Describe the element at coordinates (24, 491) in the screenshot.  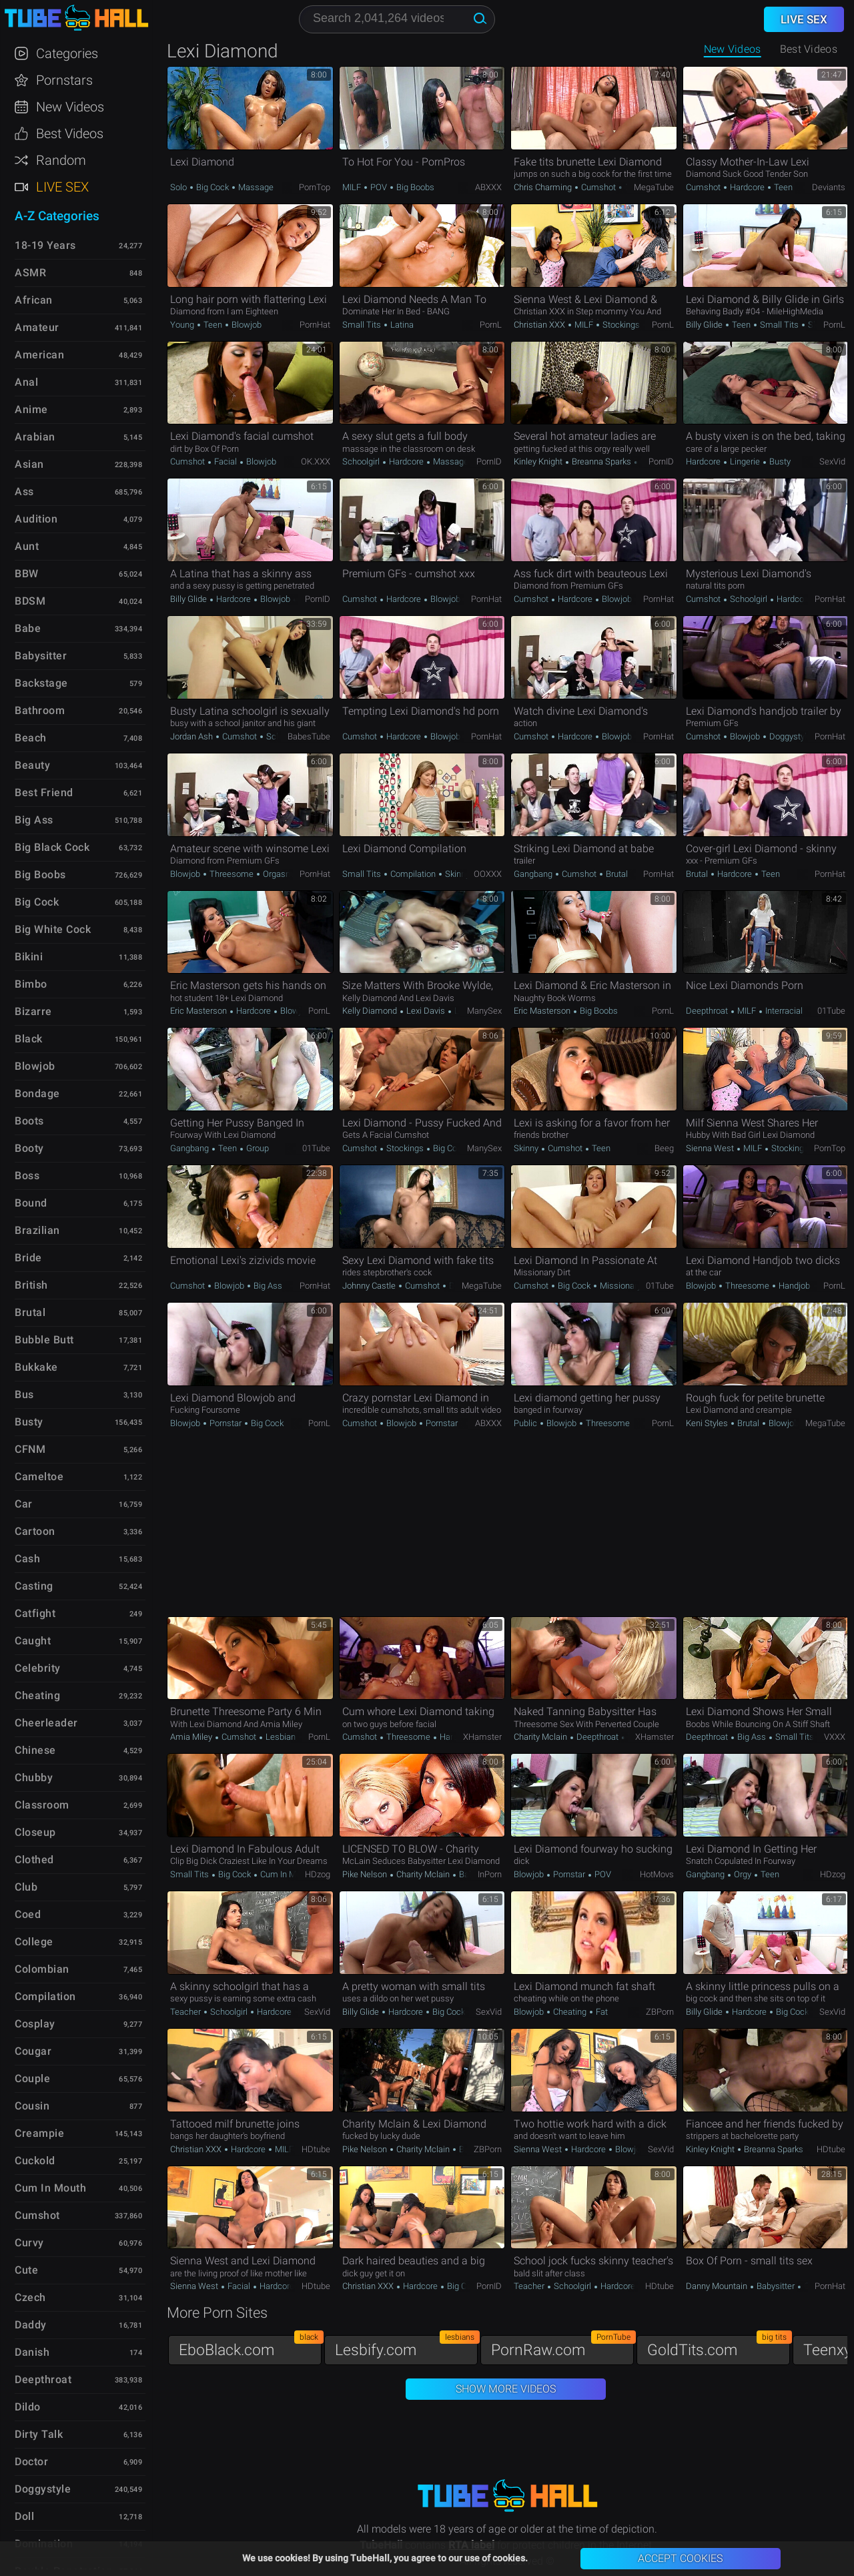
I see `Ass` at that location.